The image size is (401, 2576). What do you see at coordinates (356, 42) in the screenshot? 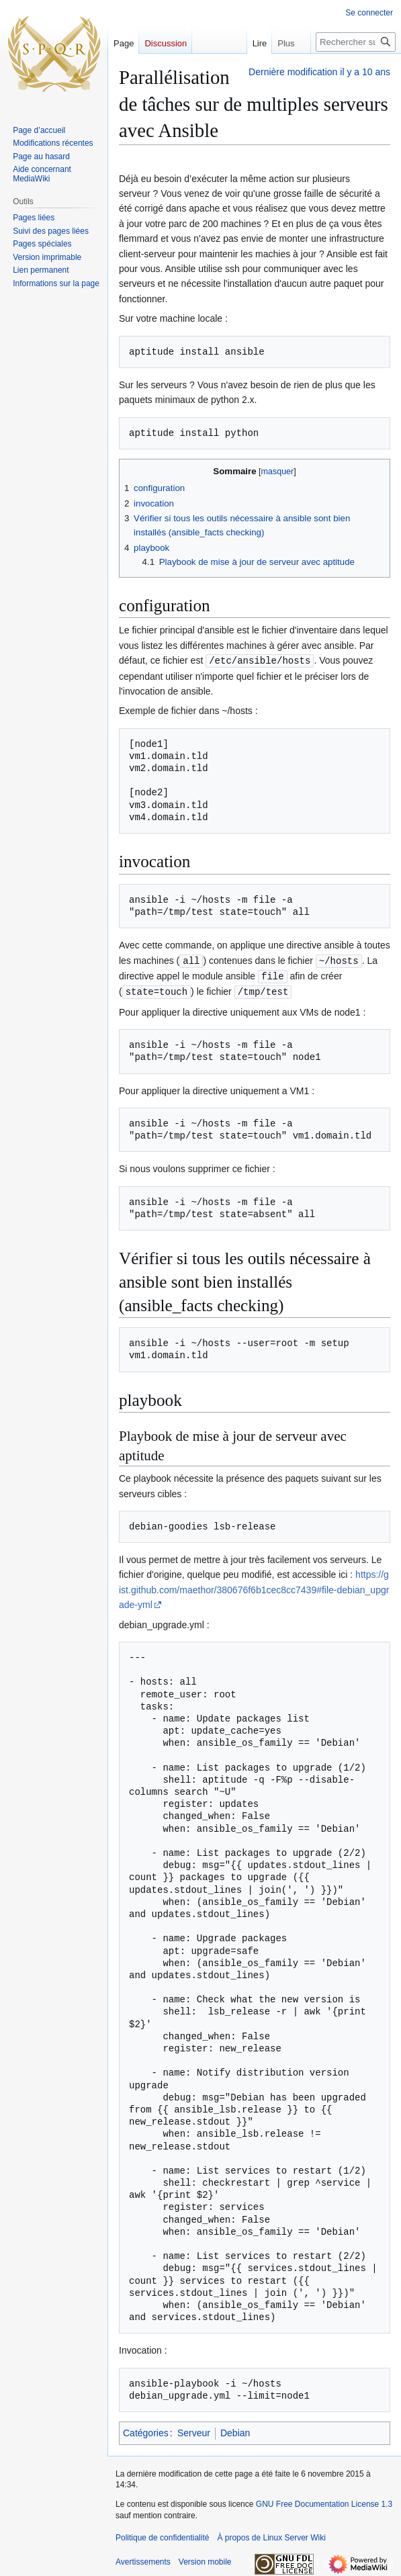
I see `[Rechercher sur Linux Server Wiki]` at bounding box center [356, 42].